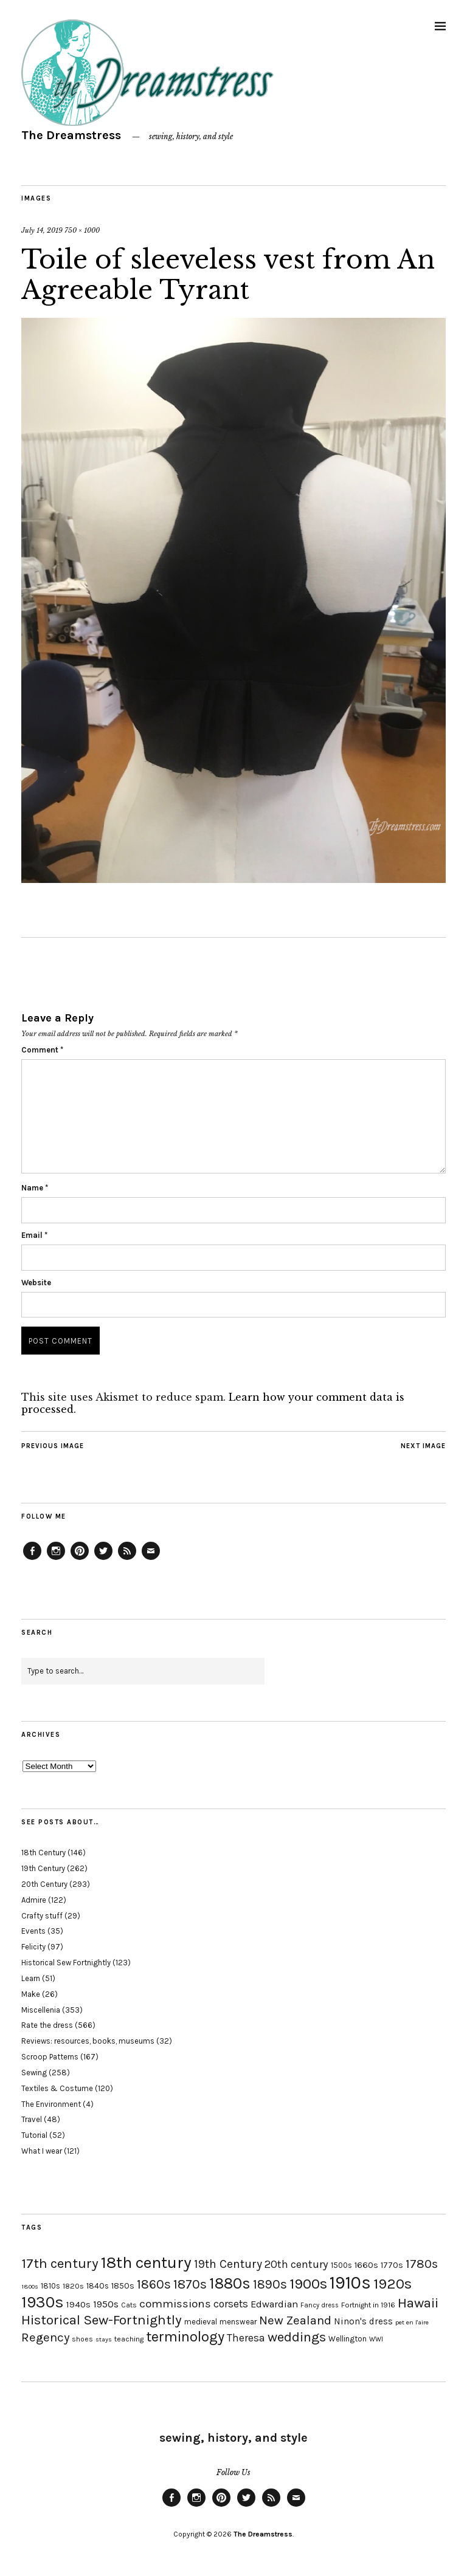  Describe the element at coordinates (103, 1559) in the screenshot. I see `Twitter` at that location.